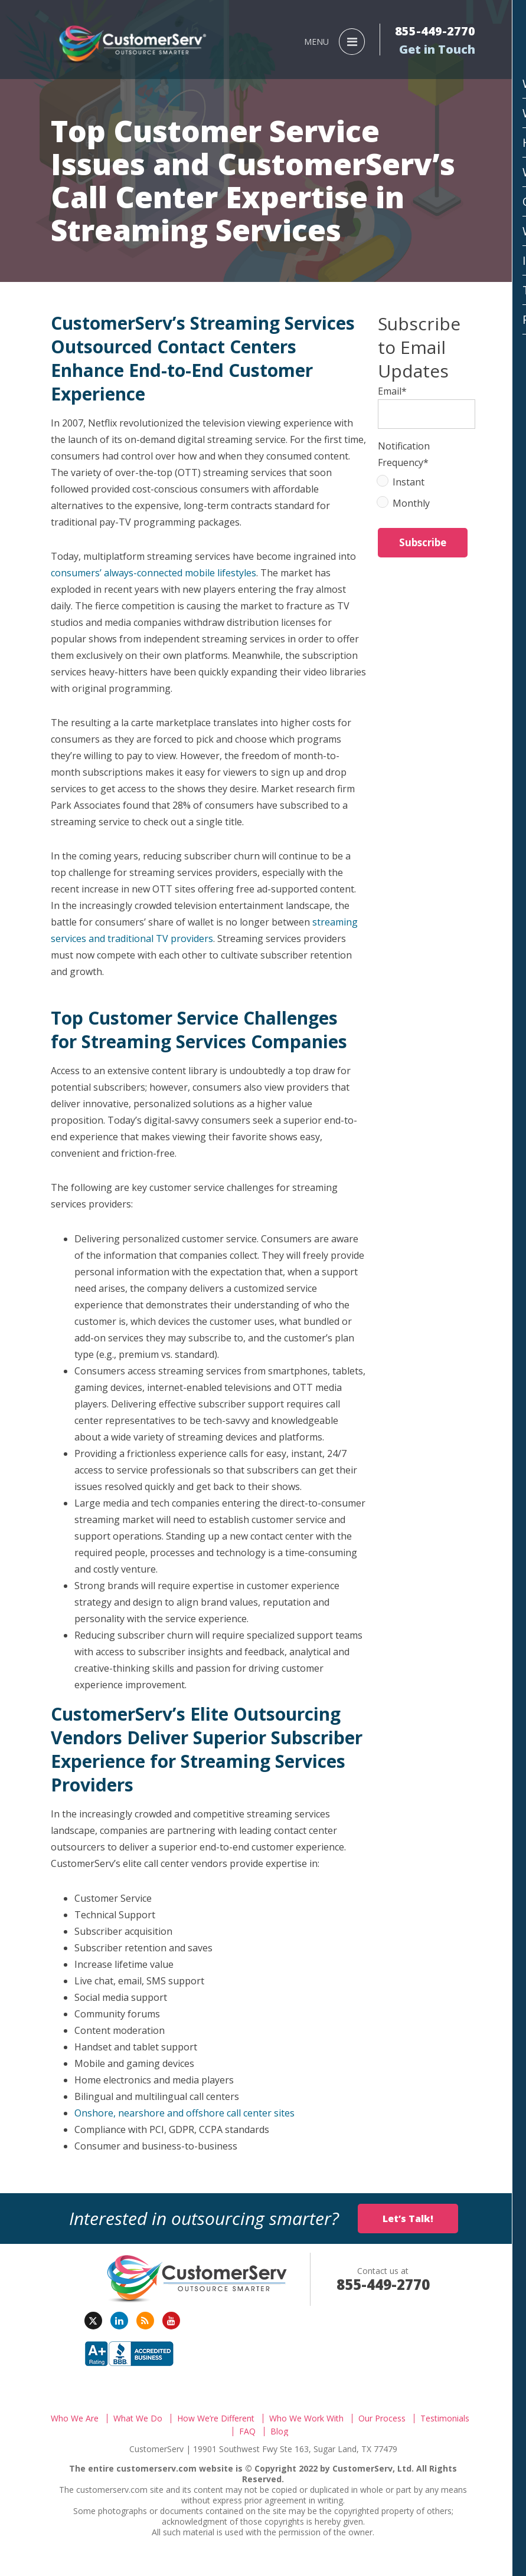  What do you see at coordinates (247, 2431) in the screenshot?
I see `FAQ [menuitem]` at bounding box center [247, 2431].